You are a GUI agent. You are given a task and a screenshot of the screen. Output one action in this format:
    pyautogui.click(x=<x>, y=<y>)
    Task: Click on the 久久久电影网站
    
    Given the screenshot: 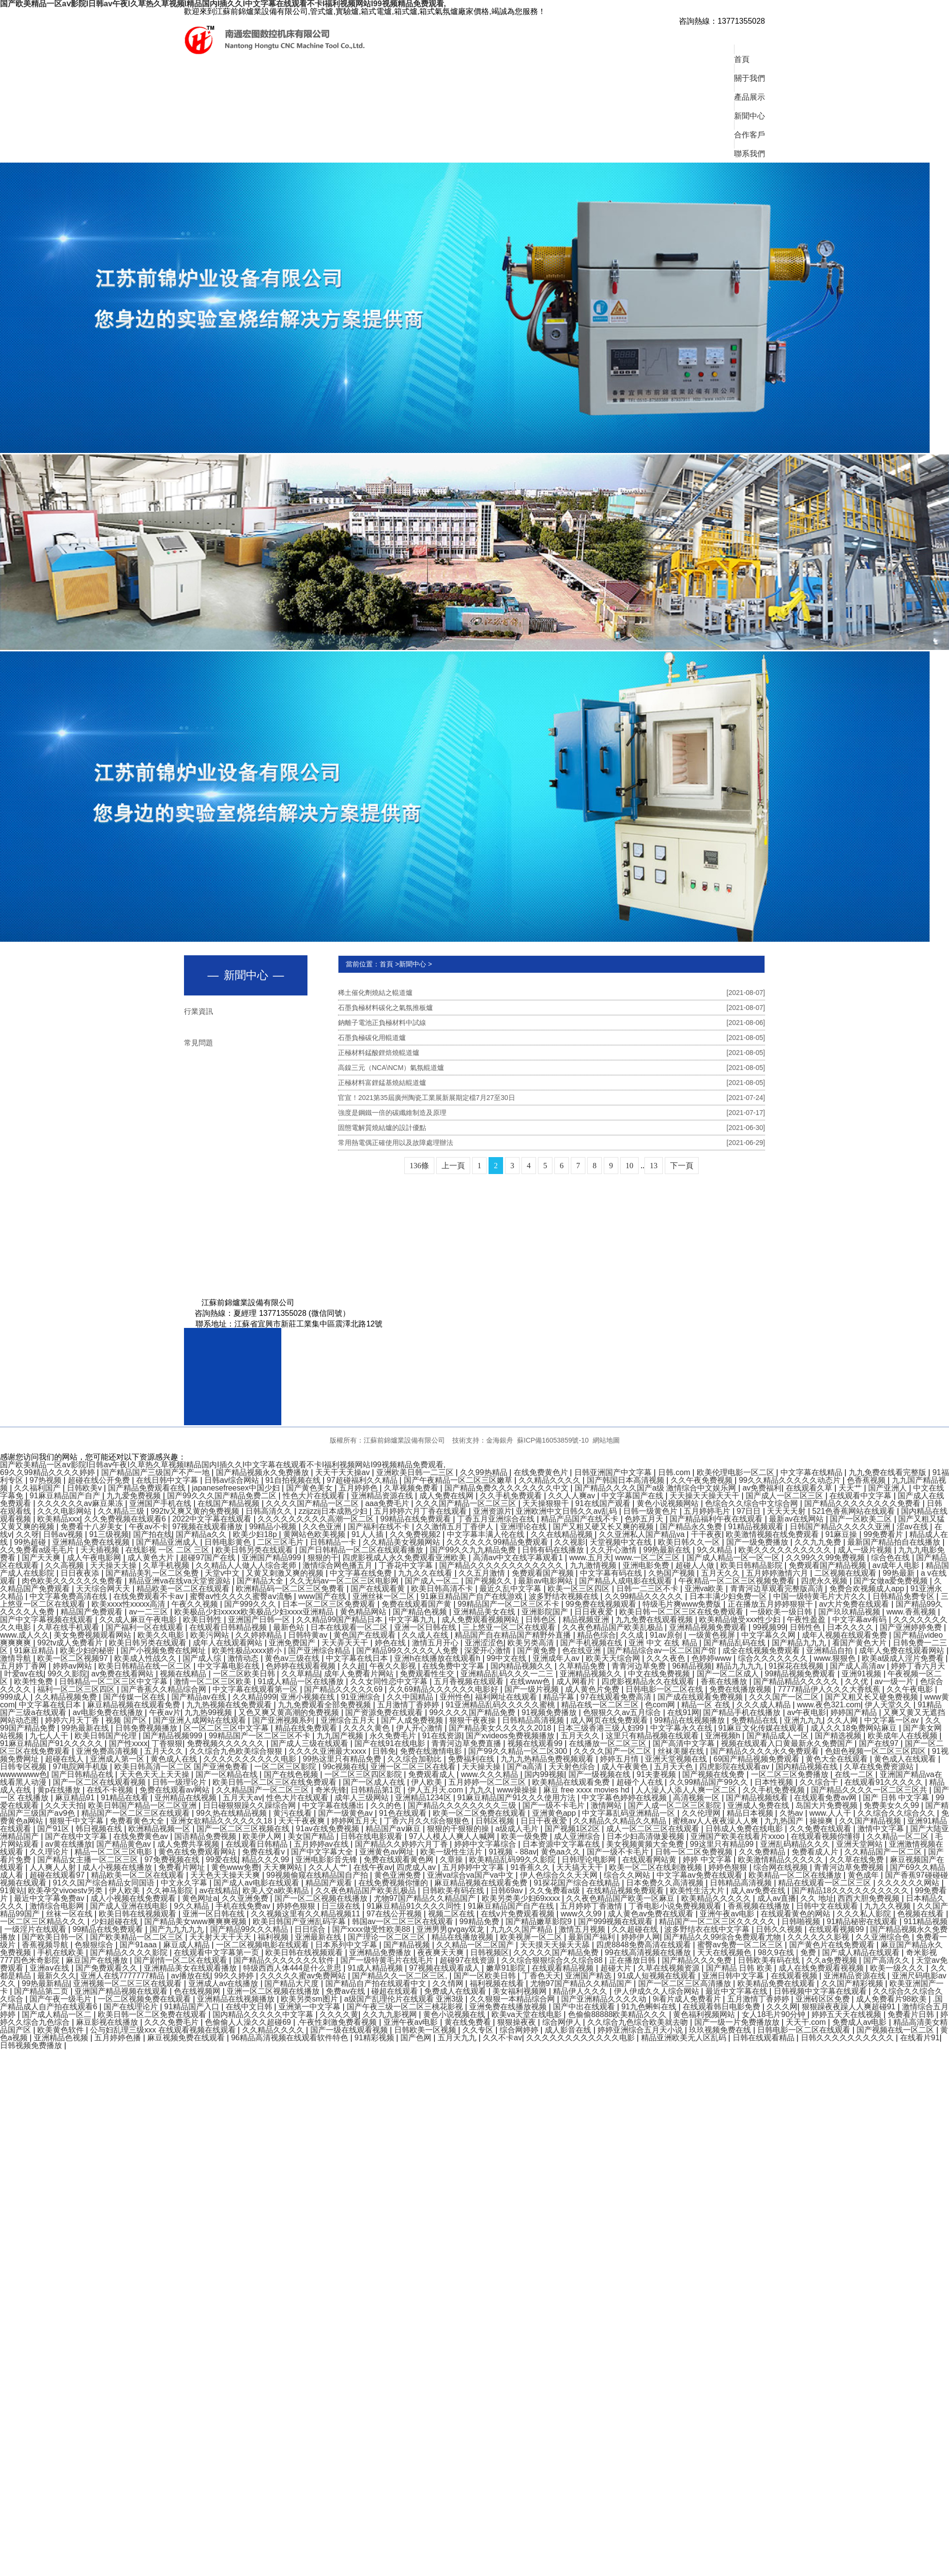 What is the action you would take?
    pyautogui.click(x=65, y=1511)
    